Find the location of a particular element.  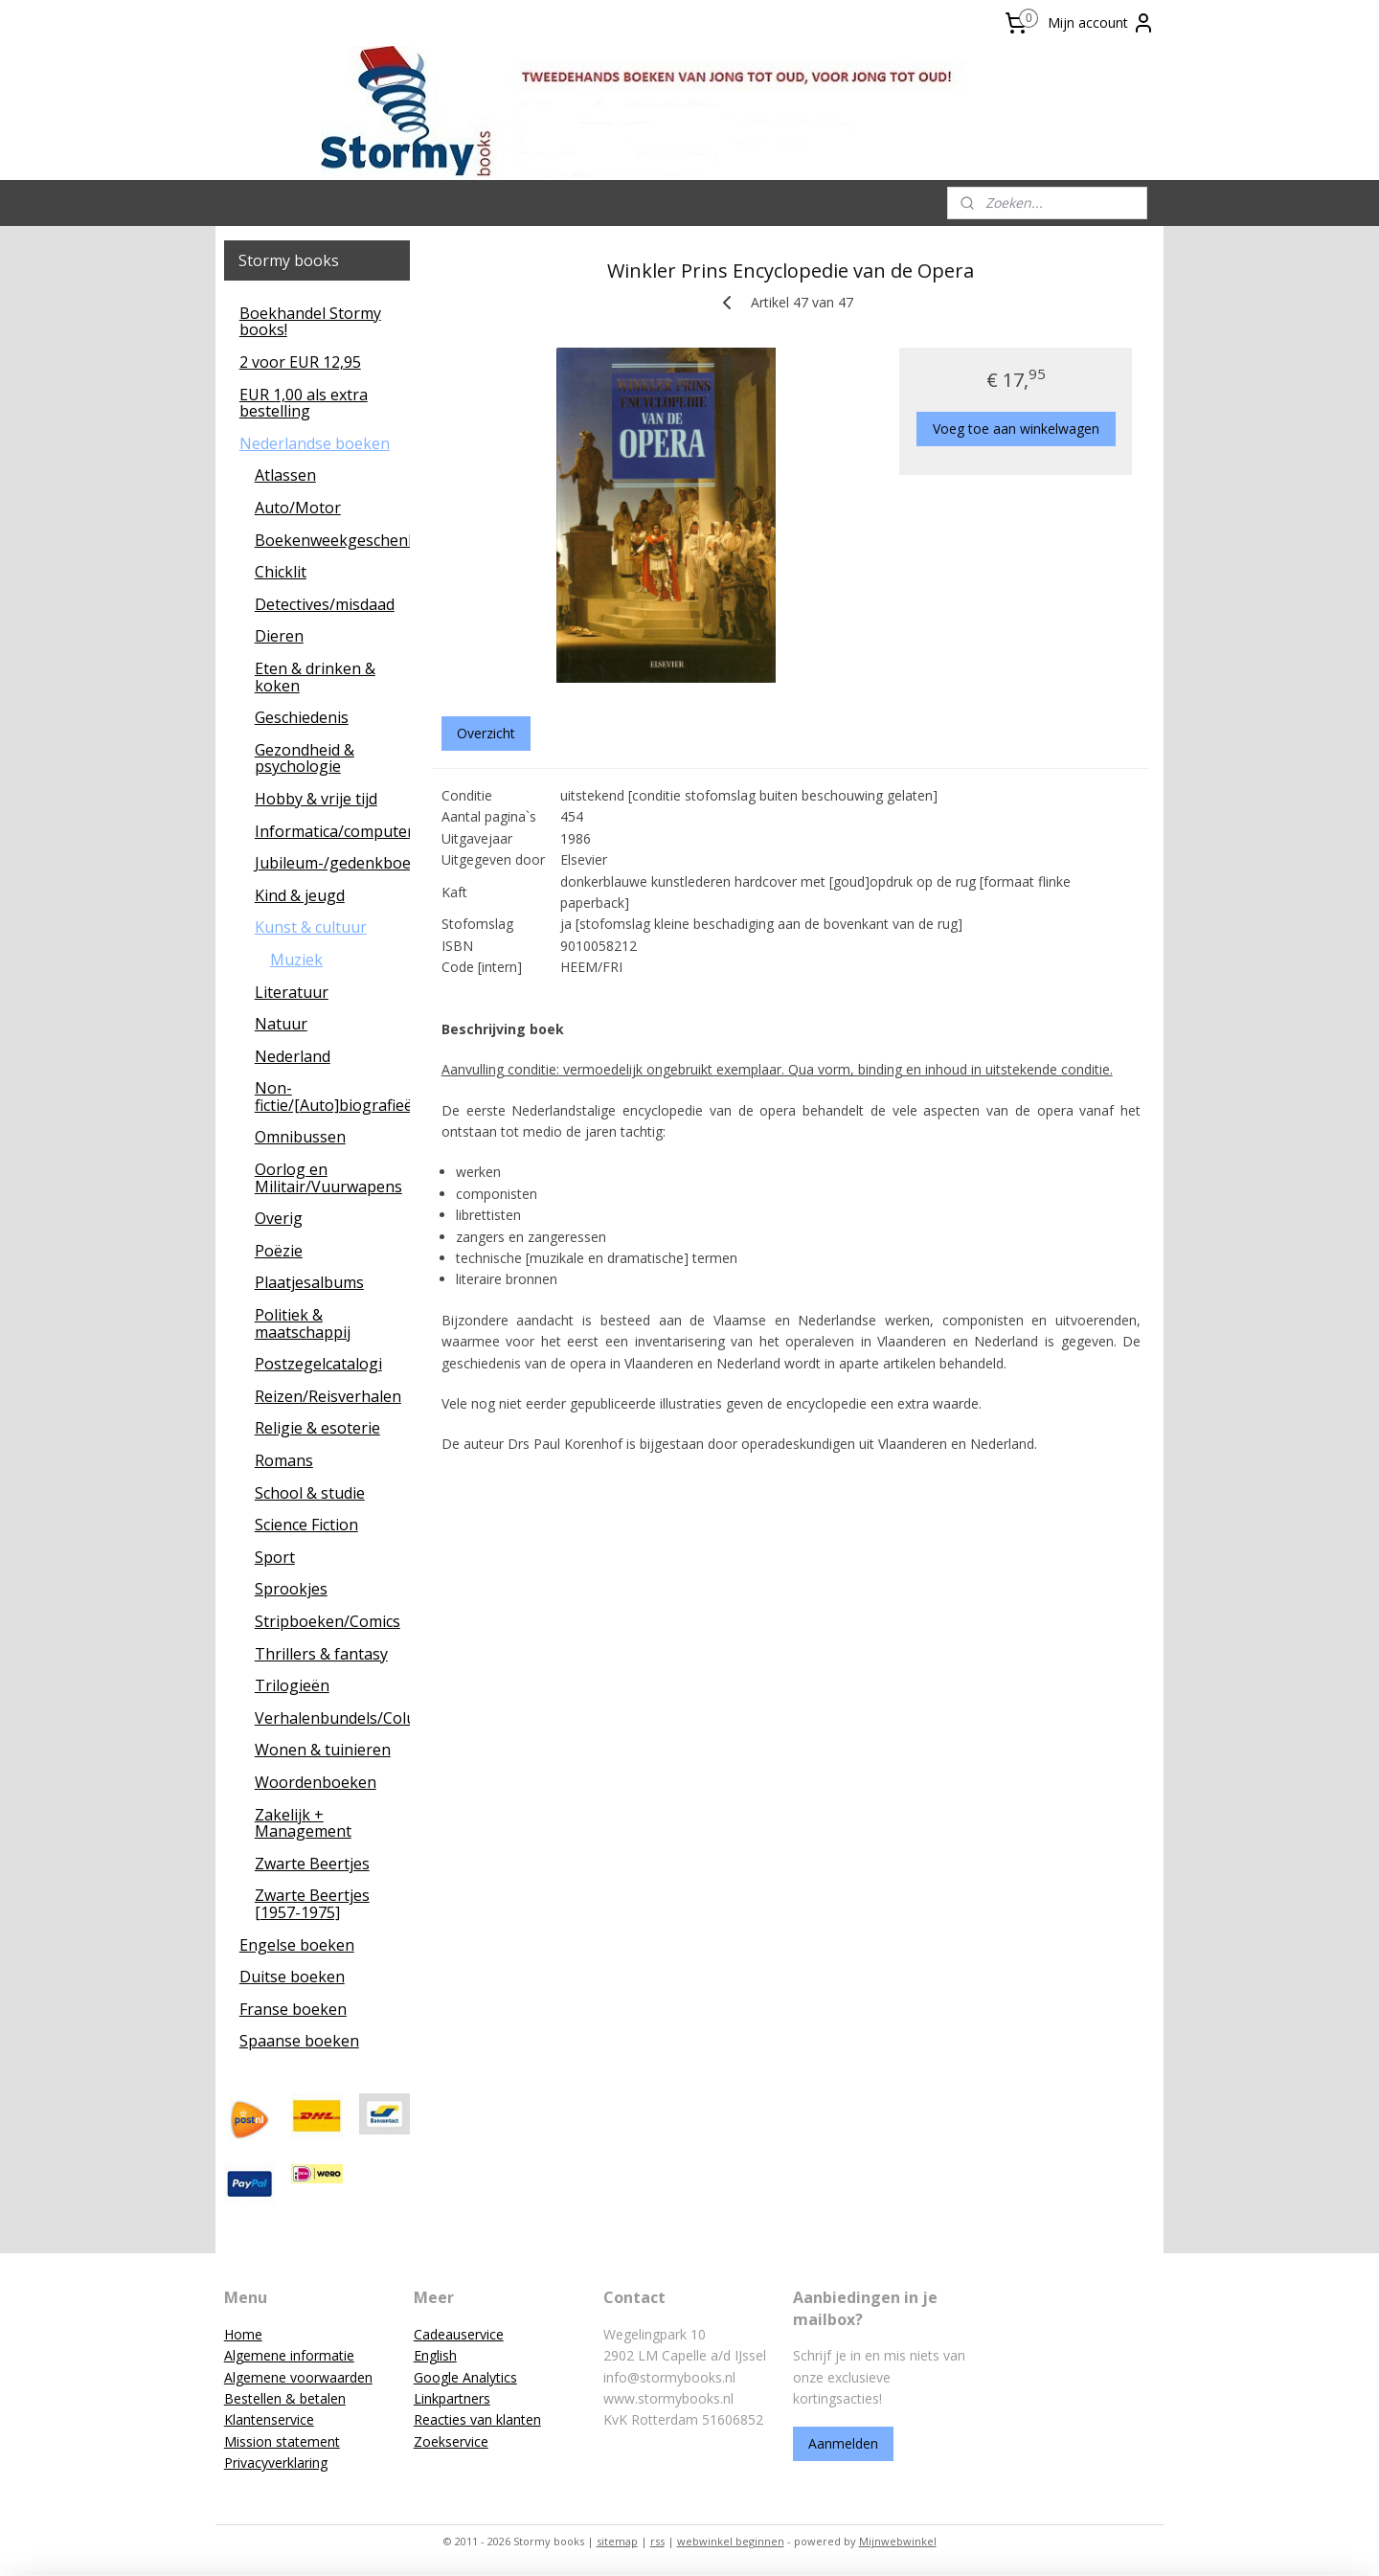

Wonen & tuinieren is located at coordinates (323, 1749).